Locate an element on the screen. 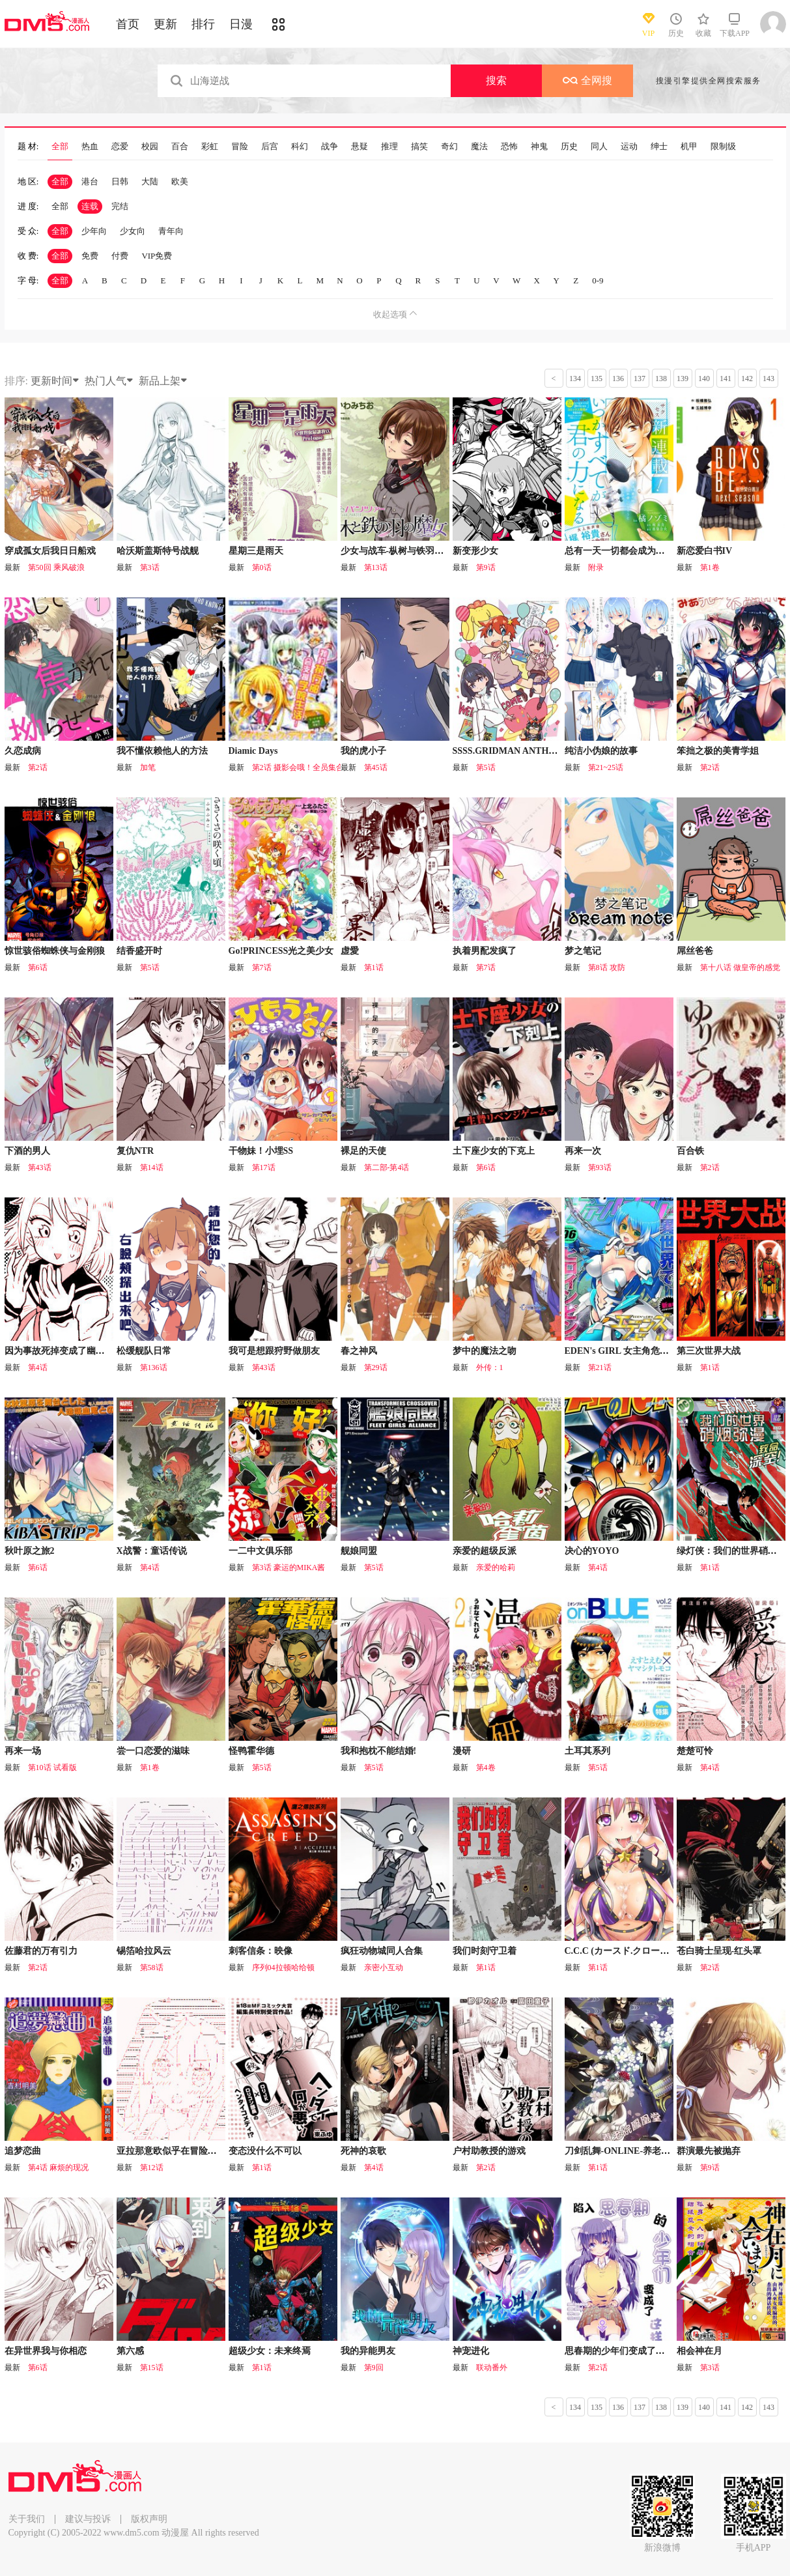 The image size is (790, 2576). 排行 is located at coordinates (203, 24).